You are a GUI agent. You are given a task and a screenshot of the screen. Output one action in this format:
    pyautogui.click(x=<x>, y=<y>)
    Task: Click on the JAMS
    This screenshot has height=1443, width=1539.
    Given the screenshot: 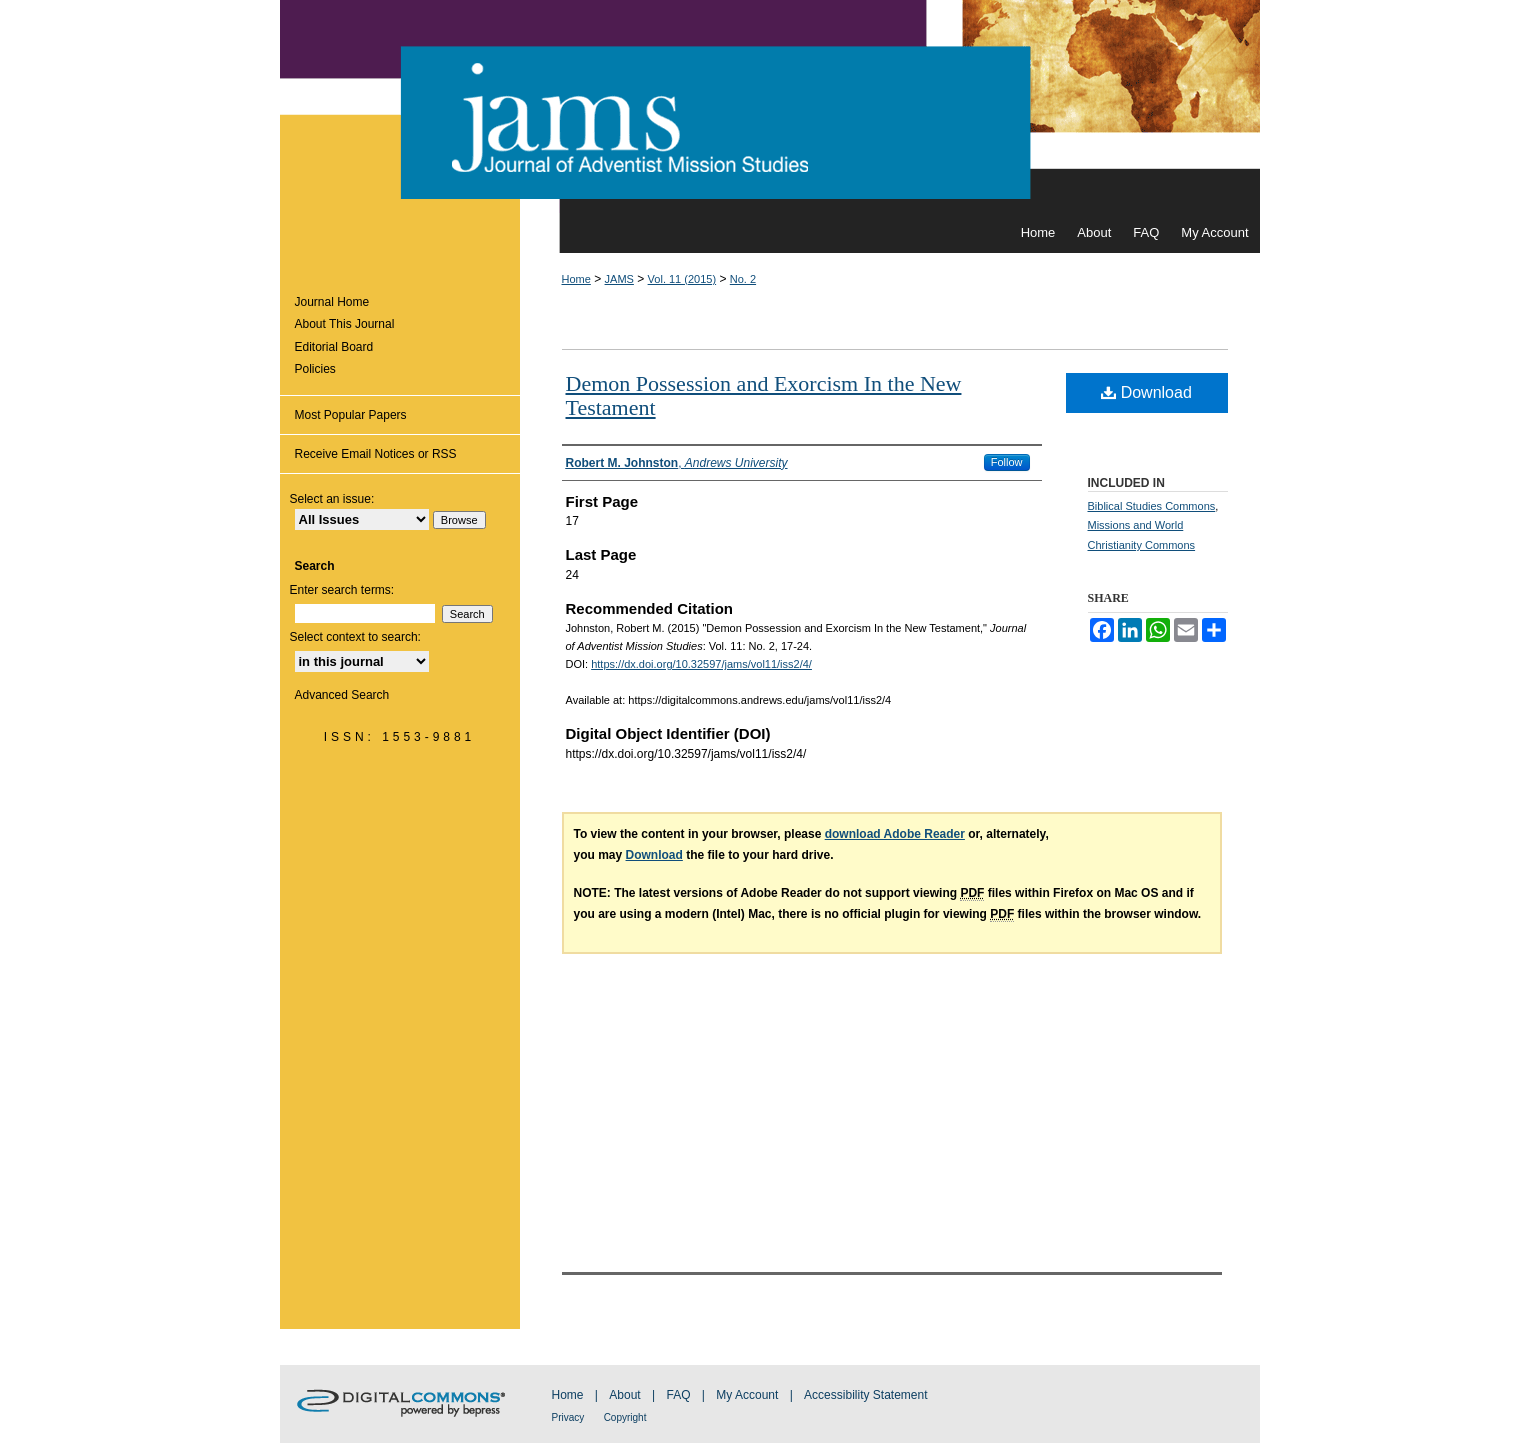 What is the action you would take?
    pyautogui.click(x=619, y=279)
    